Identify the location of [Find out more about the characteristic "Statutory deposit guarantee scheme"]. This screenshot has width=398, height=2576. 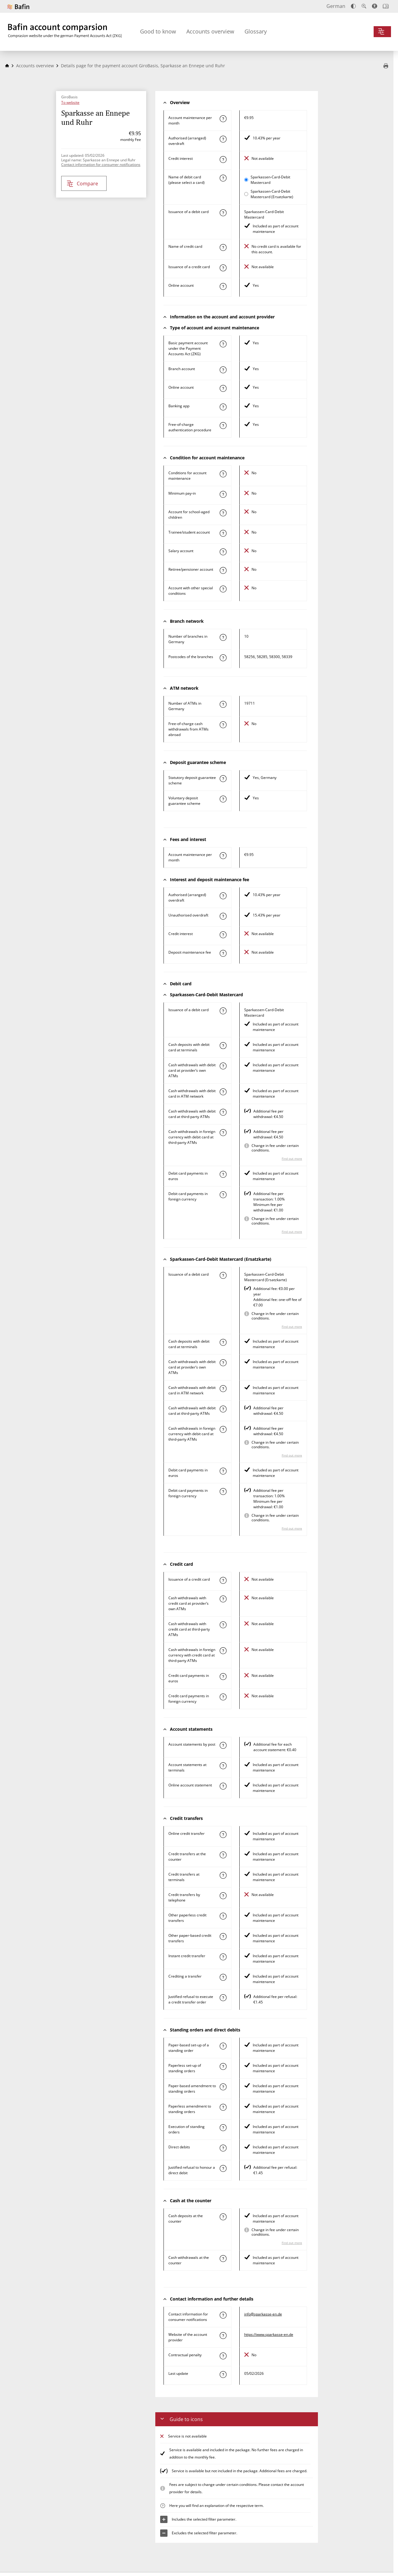
(223, 778).